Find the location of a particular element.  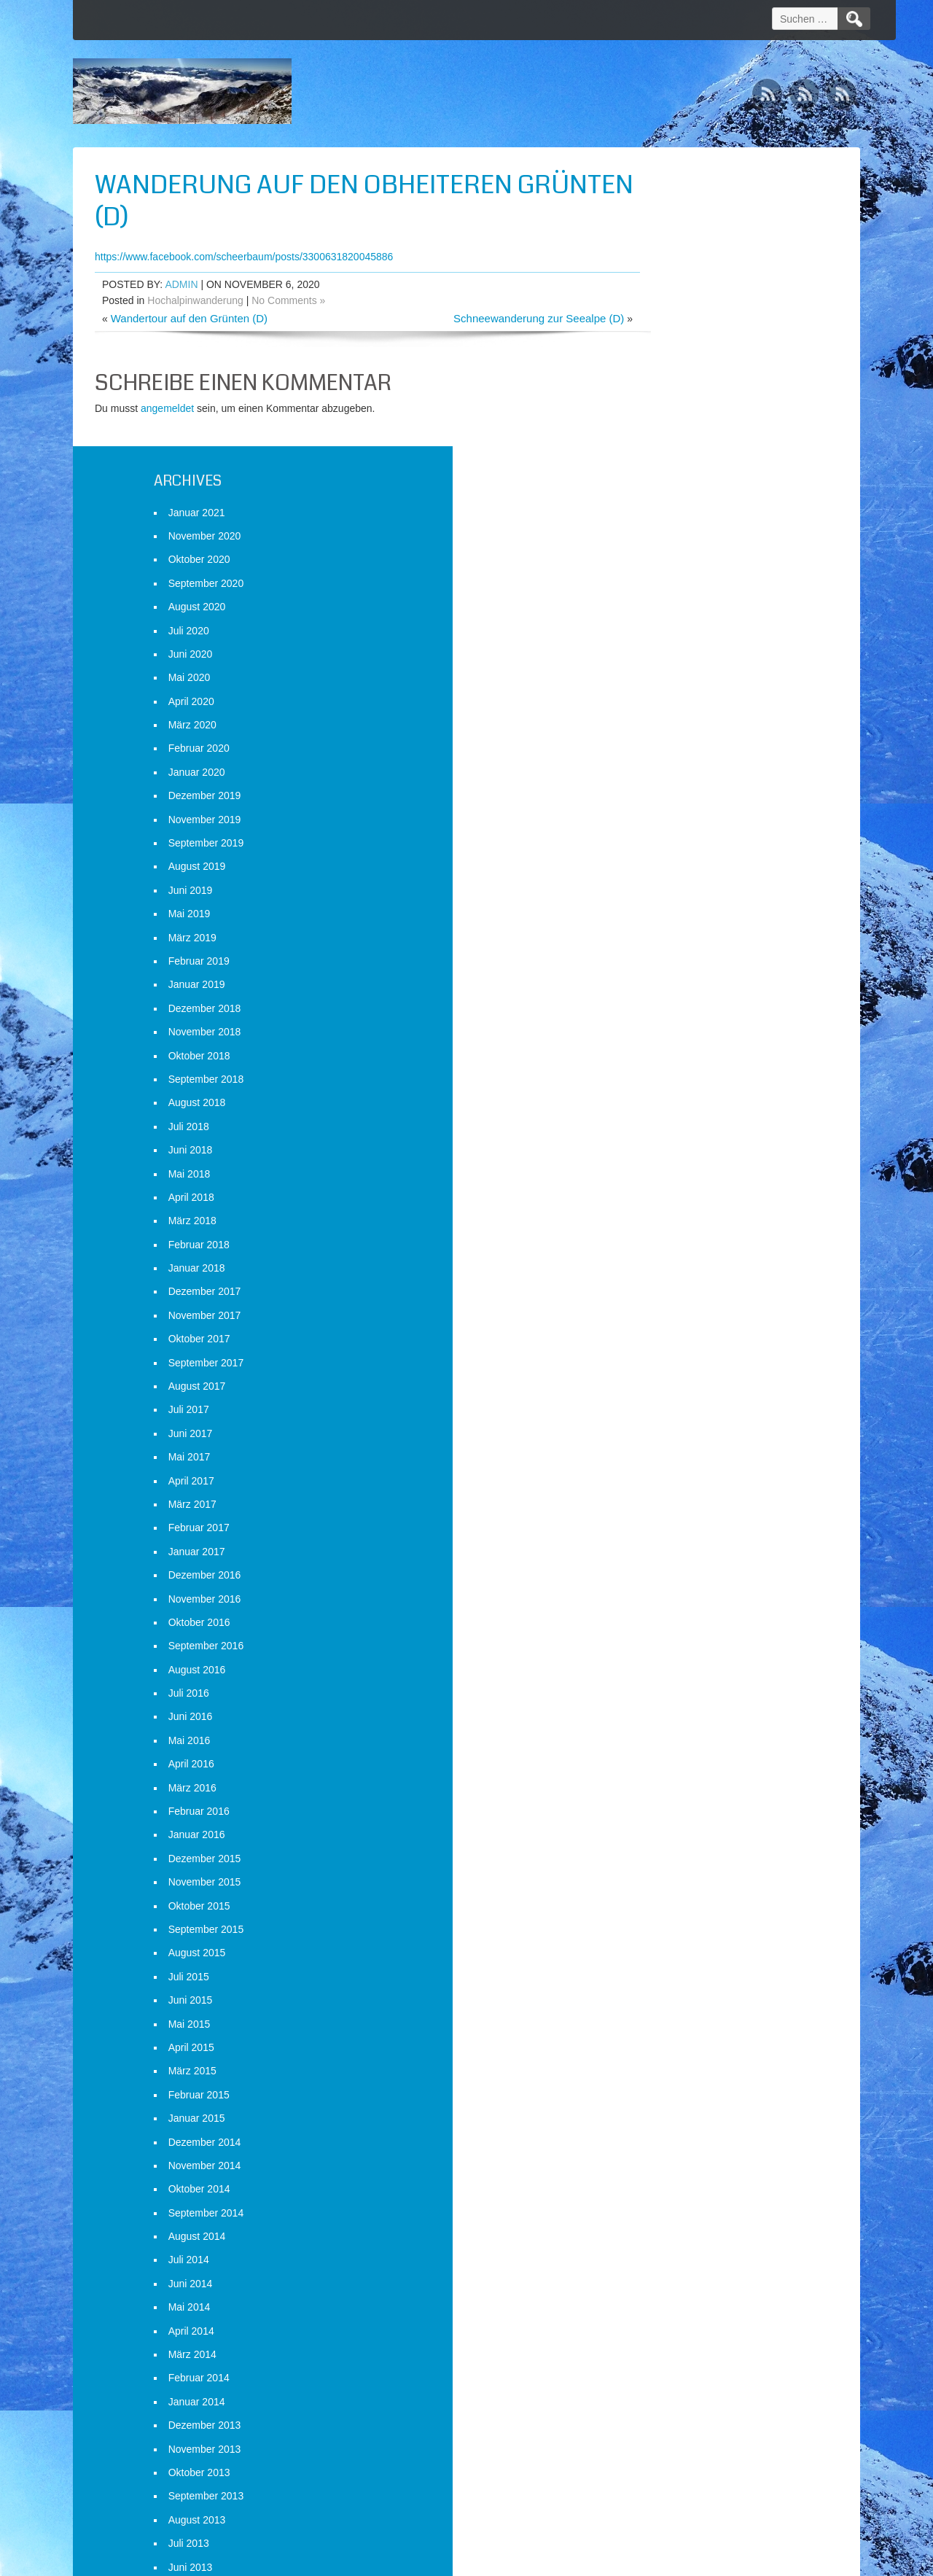

Juli 2015 is located at coordinates (661, 1678).